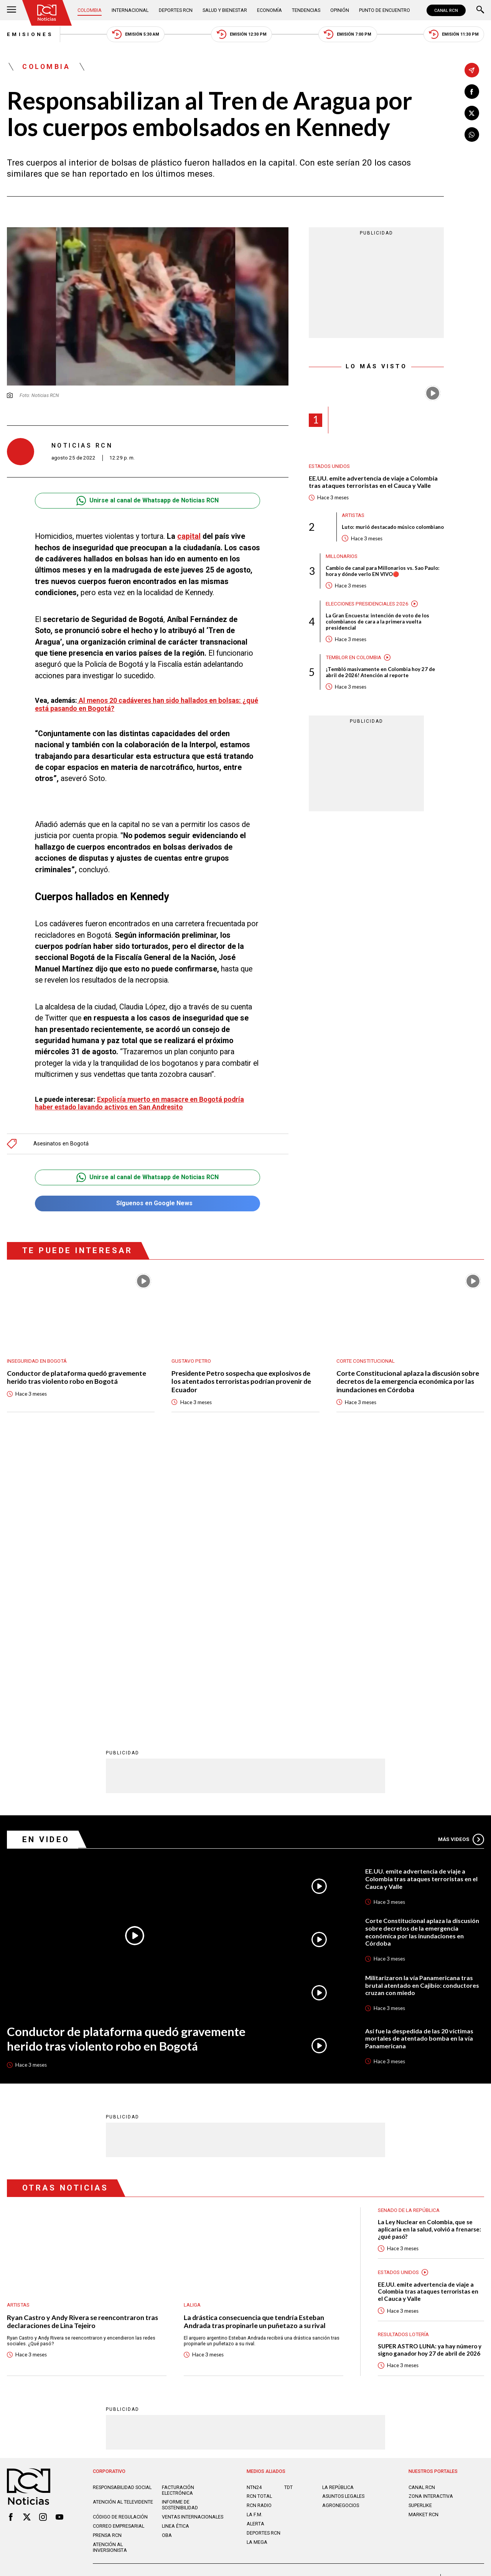 The width and height of the screenshot is (491, 2576). Describe the element at coordinates (343, 2216) in the screenshot. I see `ASUNTOS LEGALES` at that location.